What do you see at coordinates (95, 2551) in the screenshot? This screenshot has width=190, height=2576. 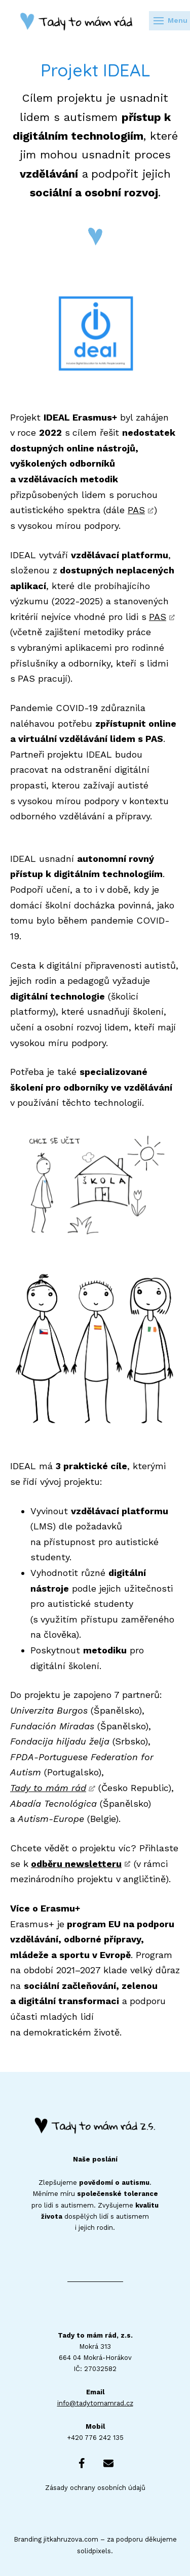 I see `solidpixels.` at bounding box center [95, 2551].